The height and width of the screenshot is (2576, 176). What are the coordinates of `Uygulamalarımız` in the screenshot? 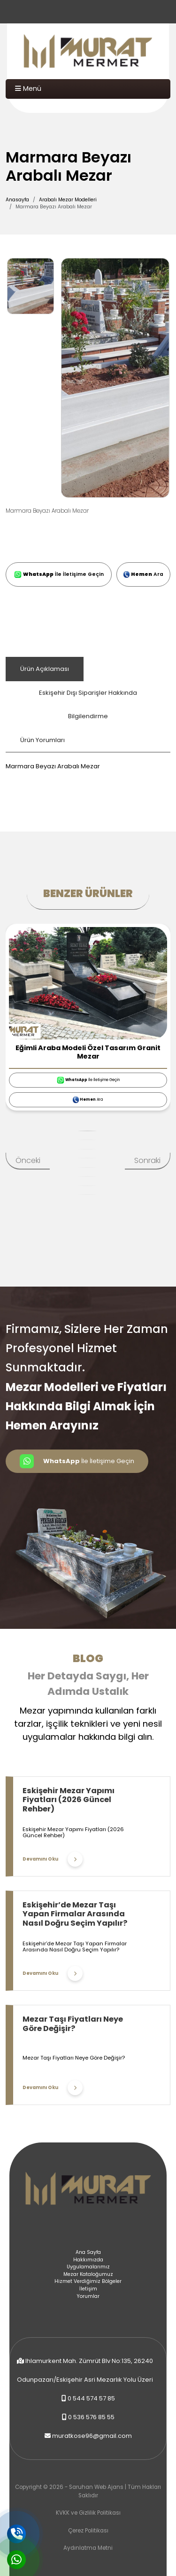 It's located at (88, 2266).